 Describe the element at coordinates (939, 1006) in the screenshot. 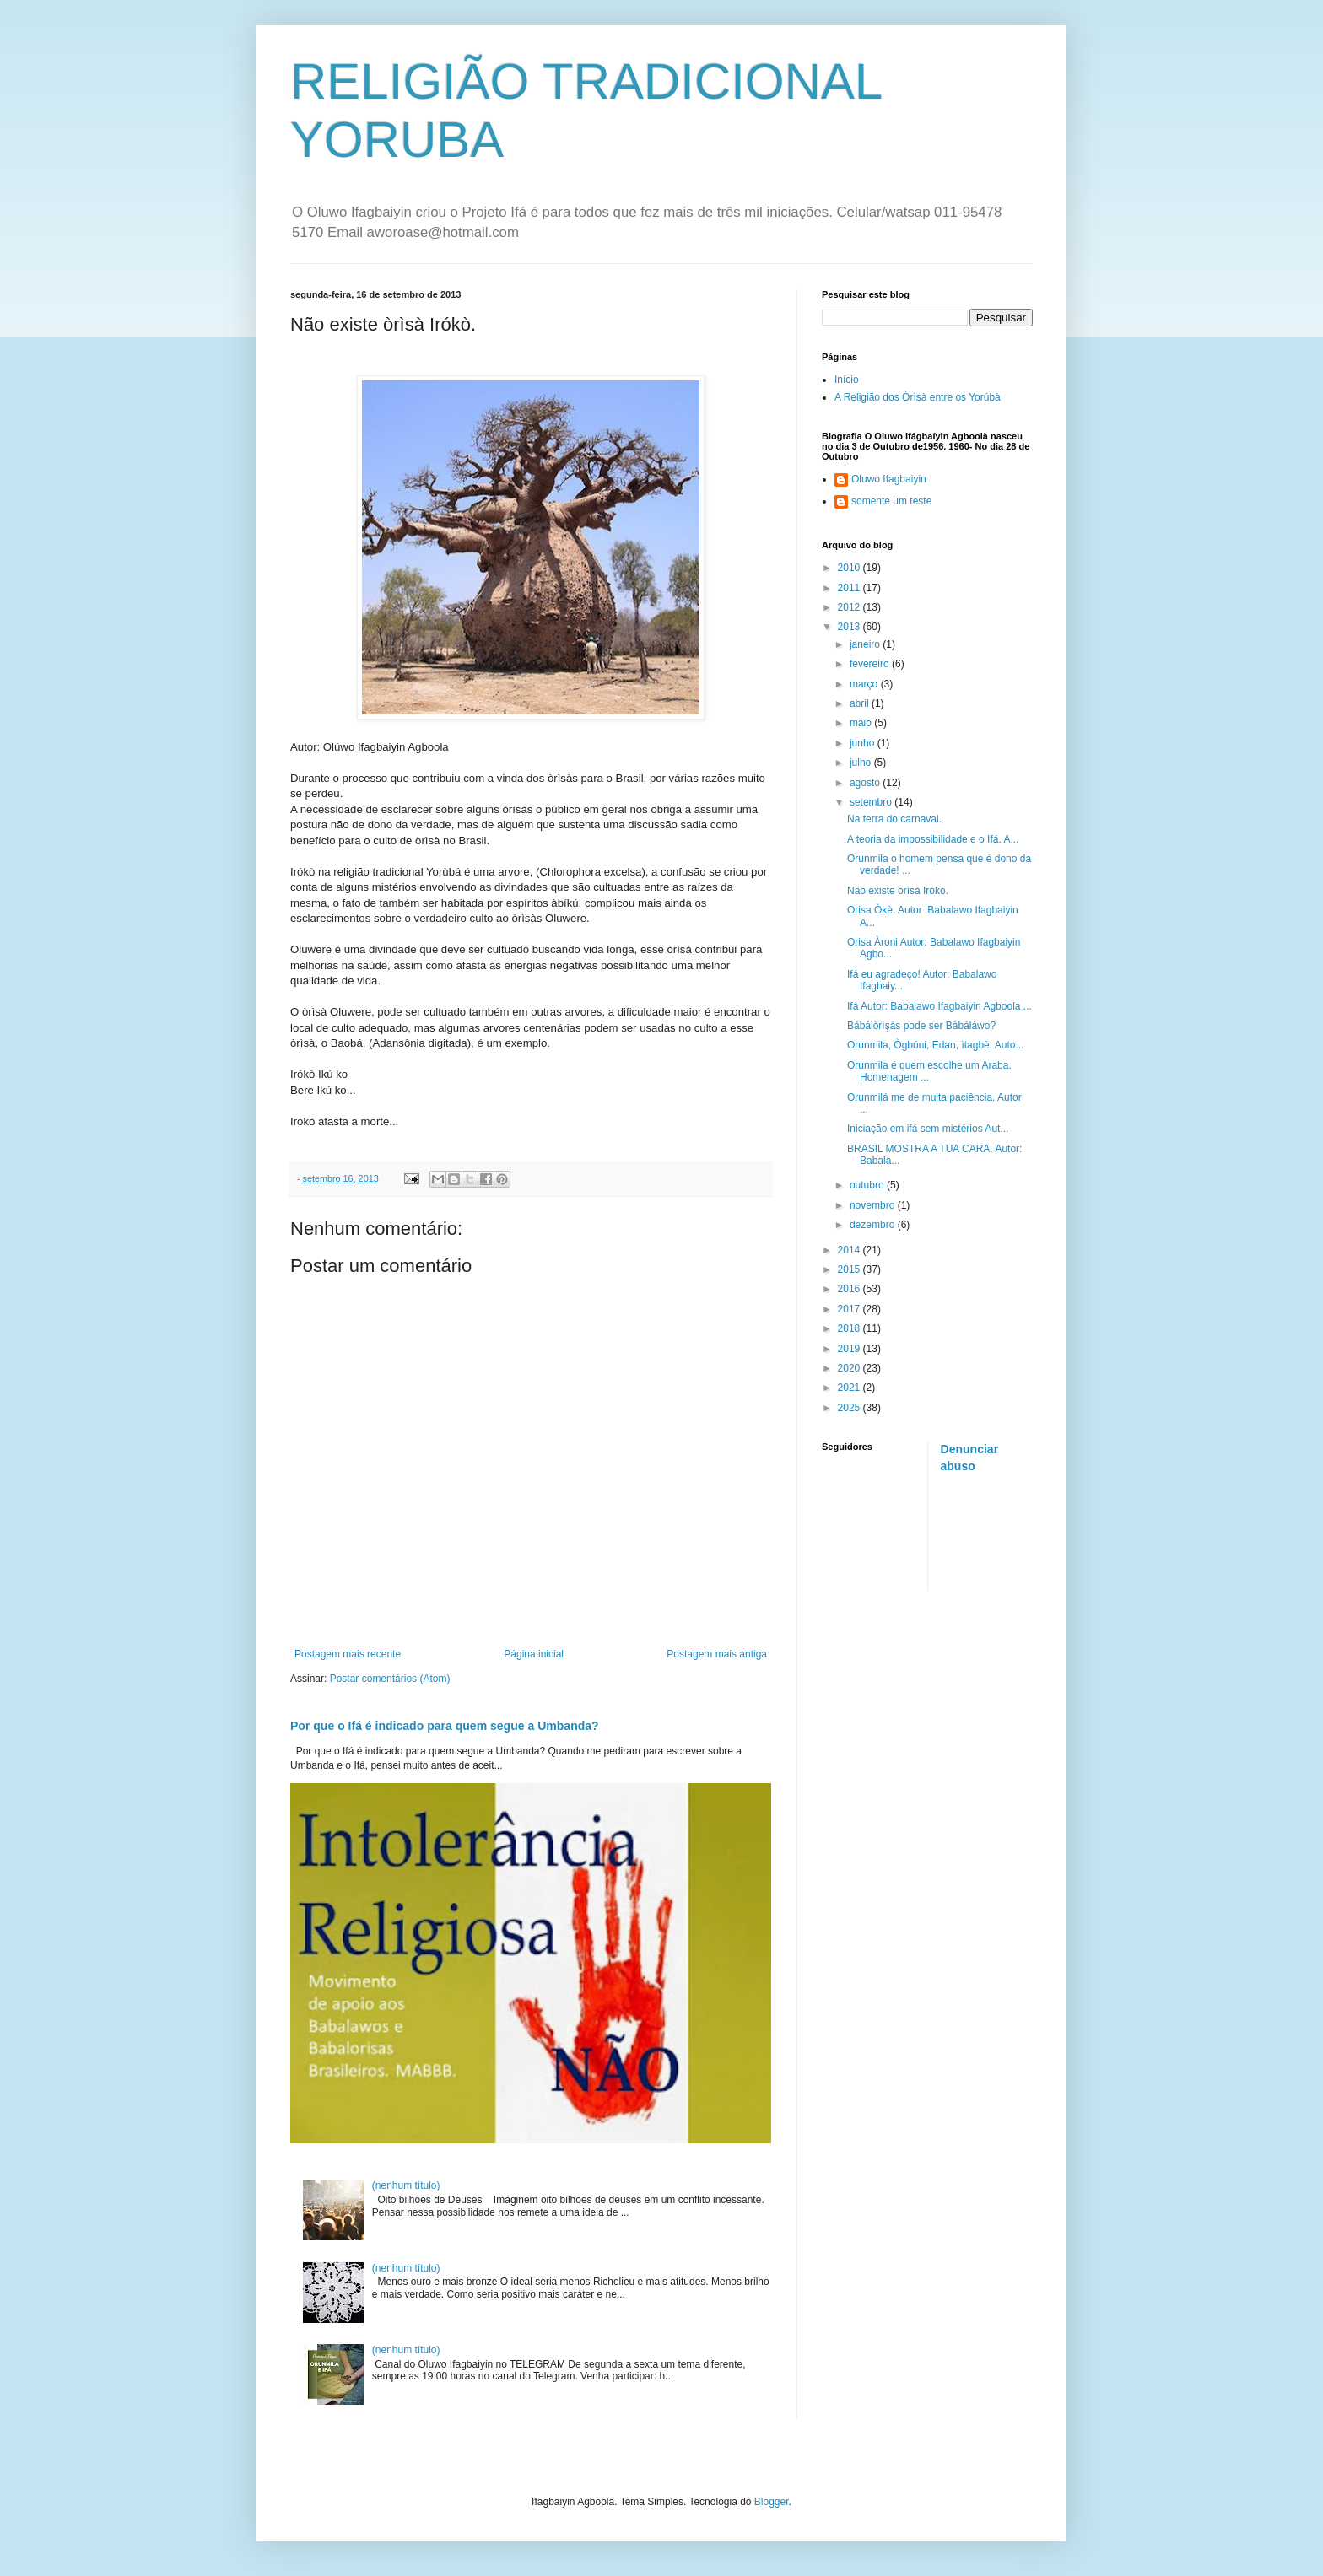

I see `Ifá Autor: Babalawo Ifagbaiyin Agboola ...` at that location.